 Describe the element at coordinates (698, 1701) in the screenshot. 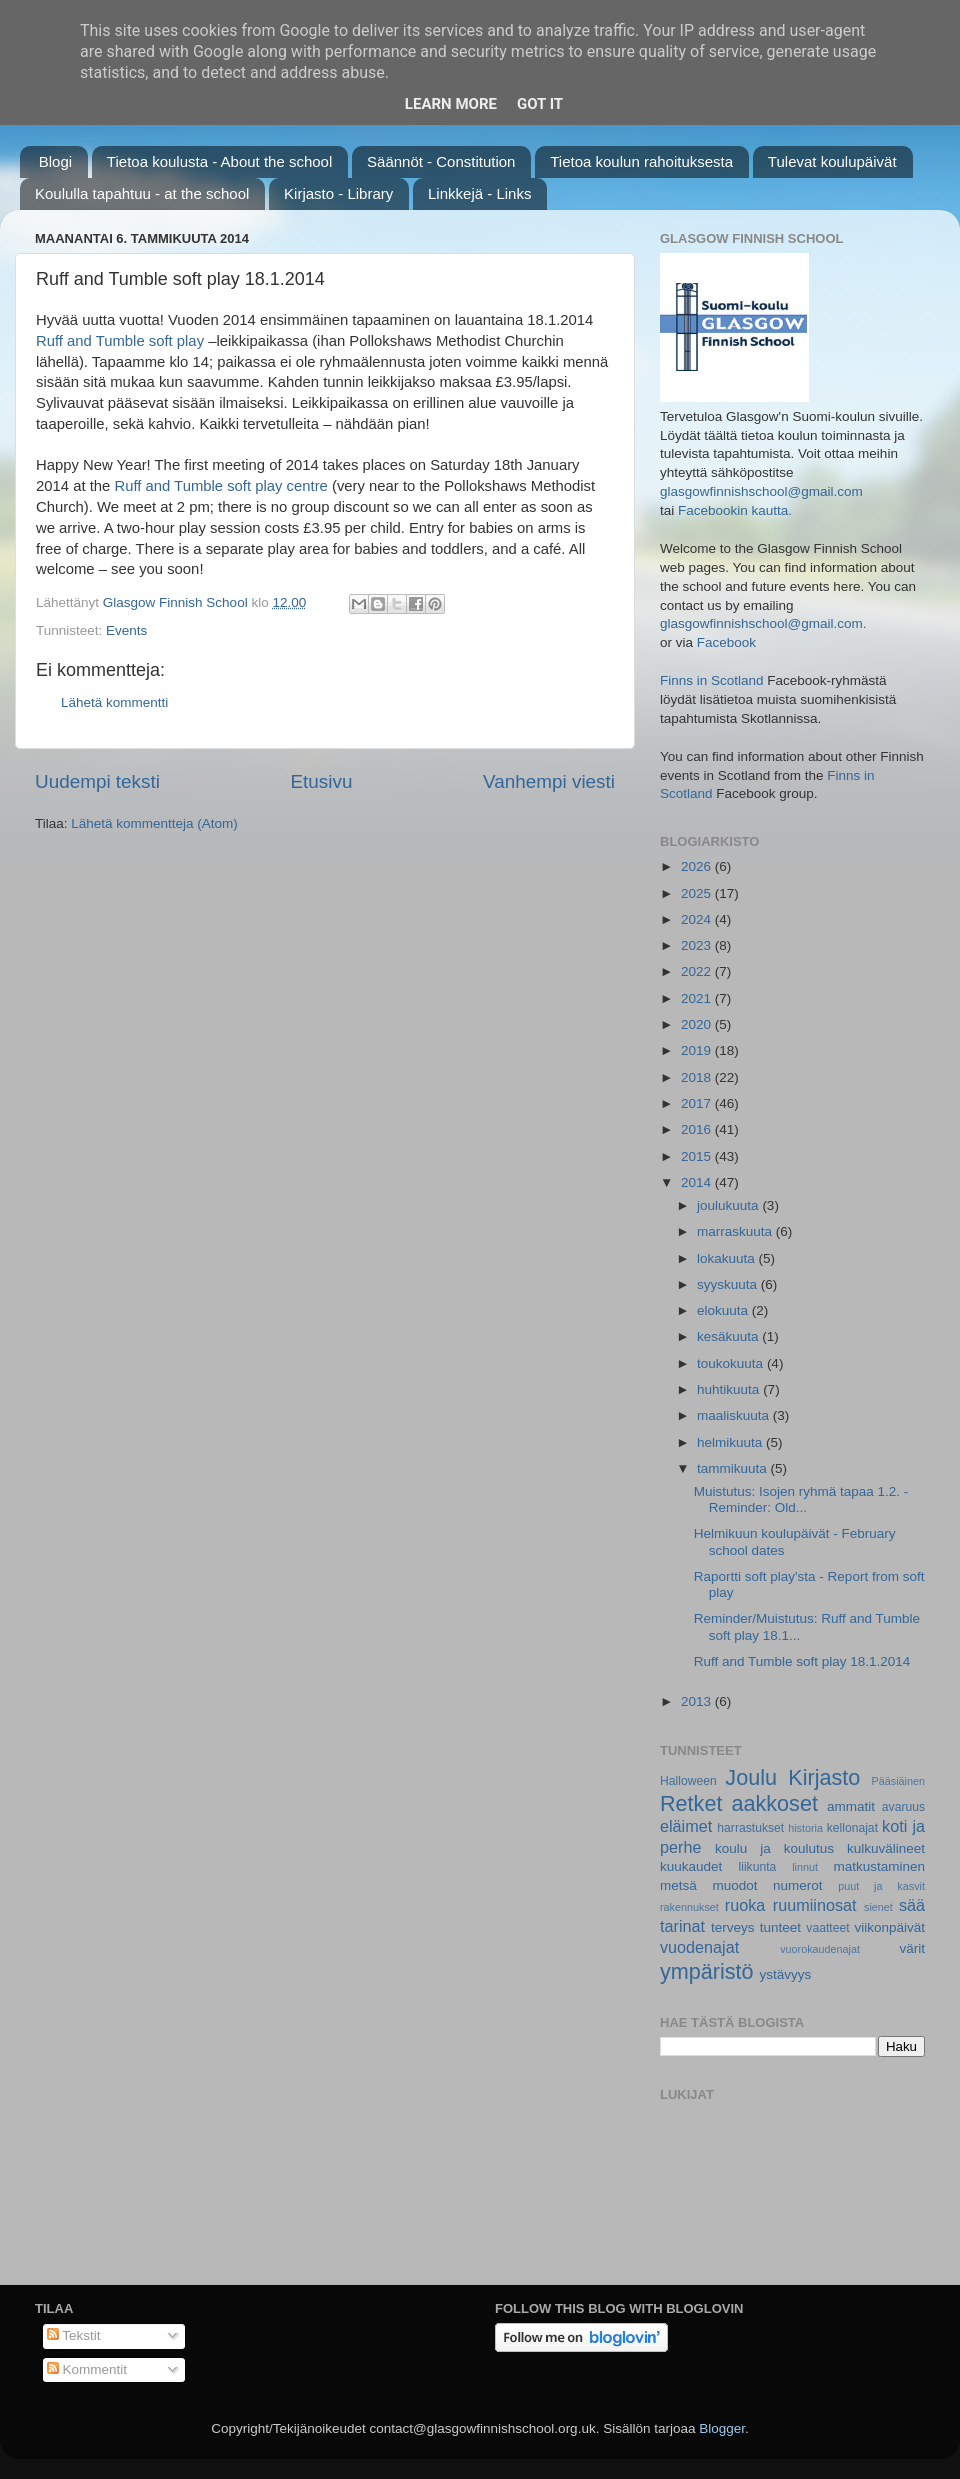

I see `2013` at that location.